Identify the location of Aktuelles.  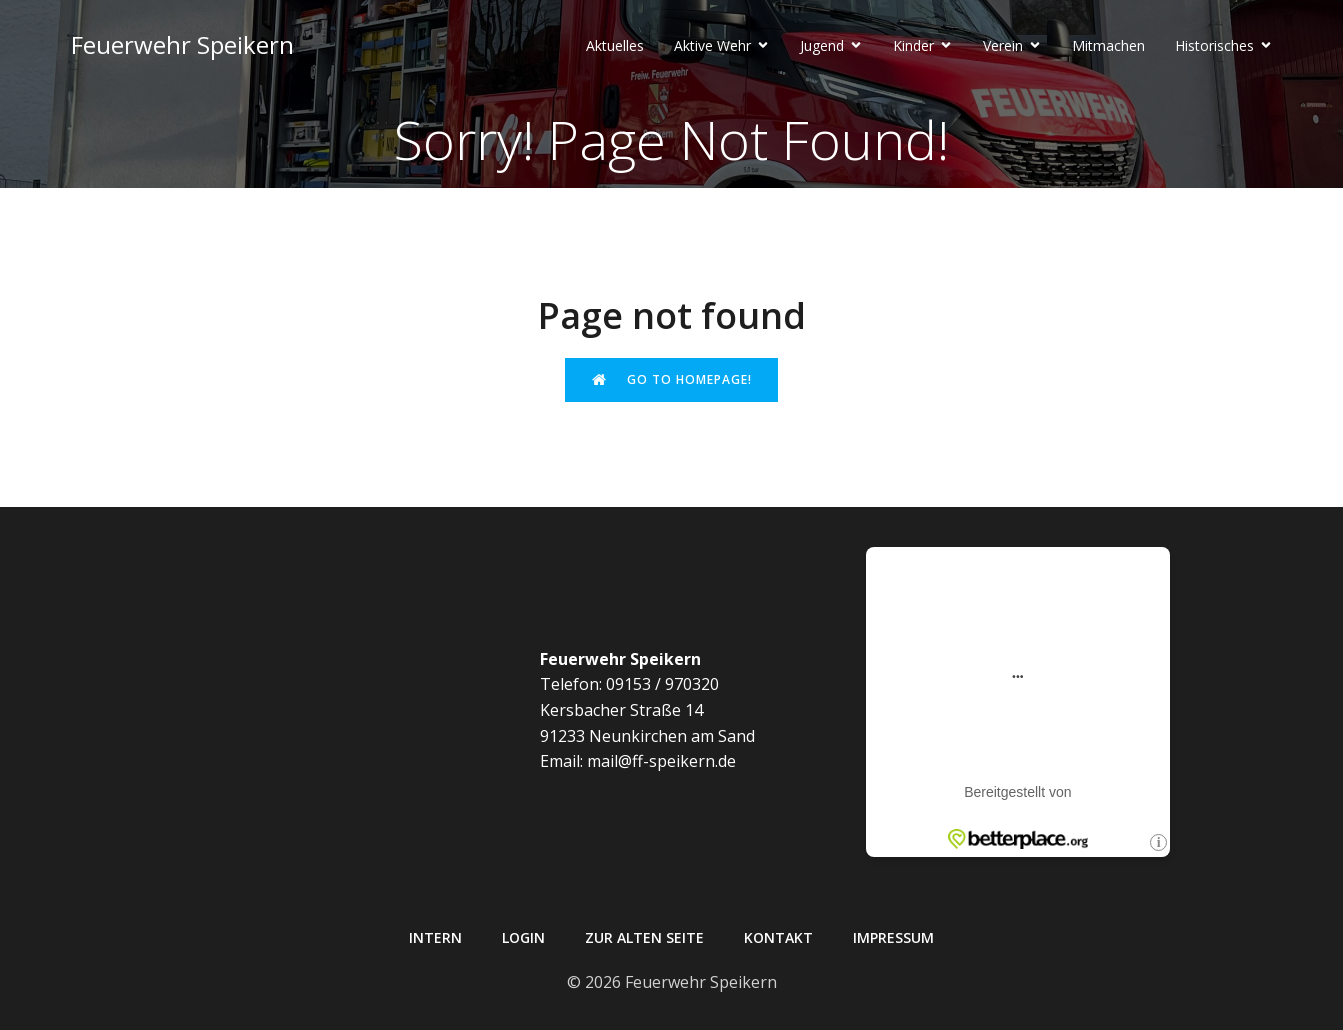
(615, 45).